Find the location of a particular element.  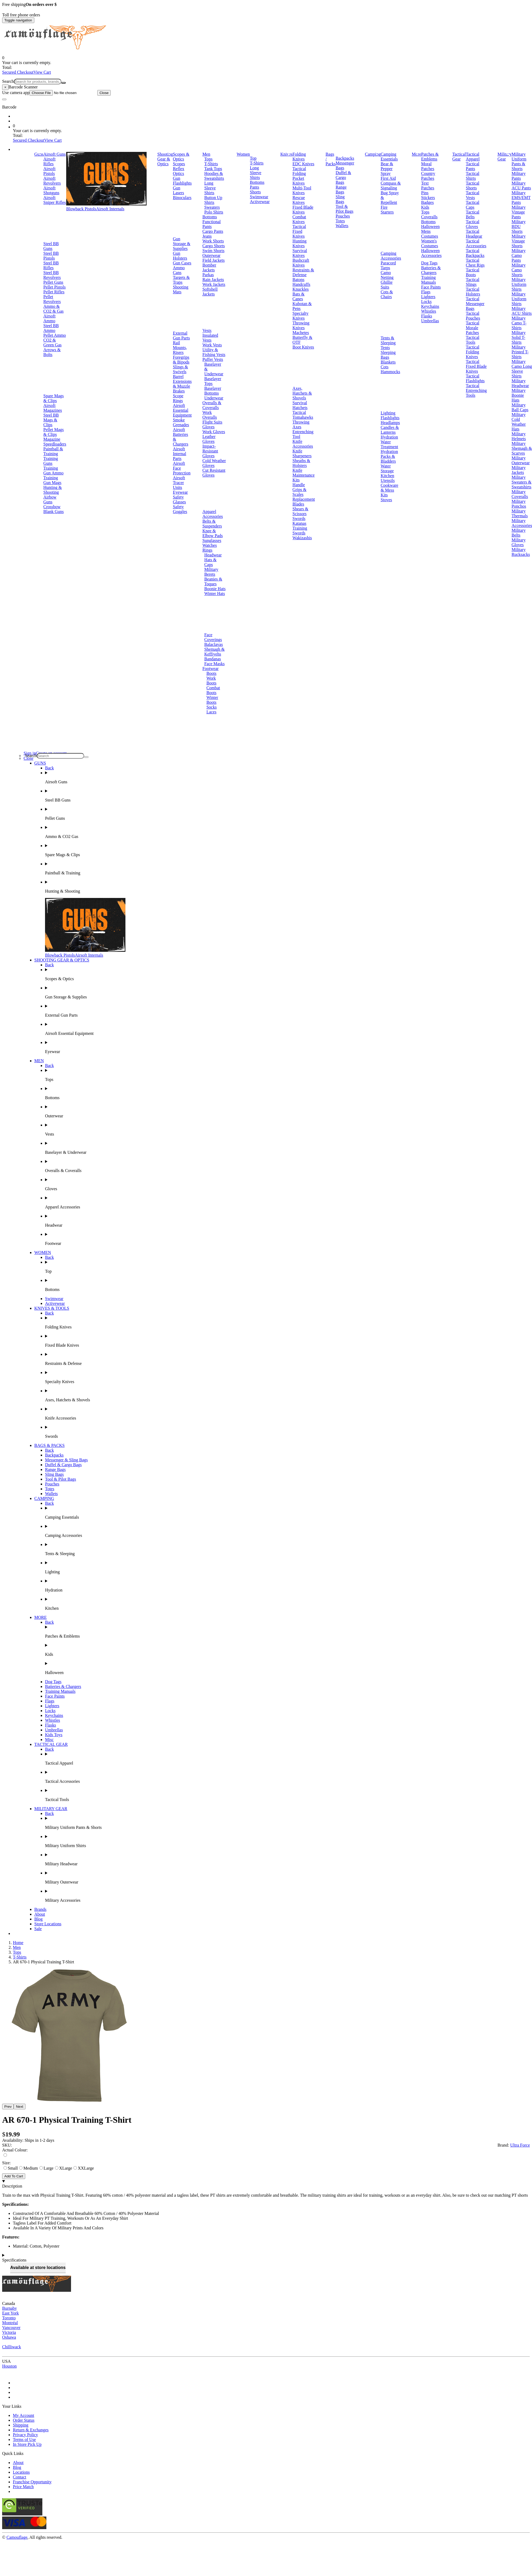

Sweaters is located at coordinates (212, 207).